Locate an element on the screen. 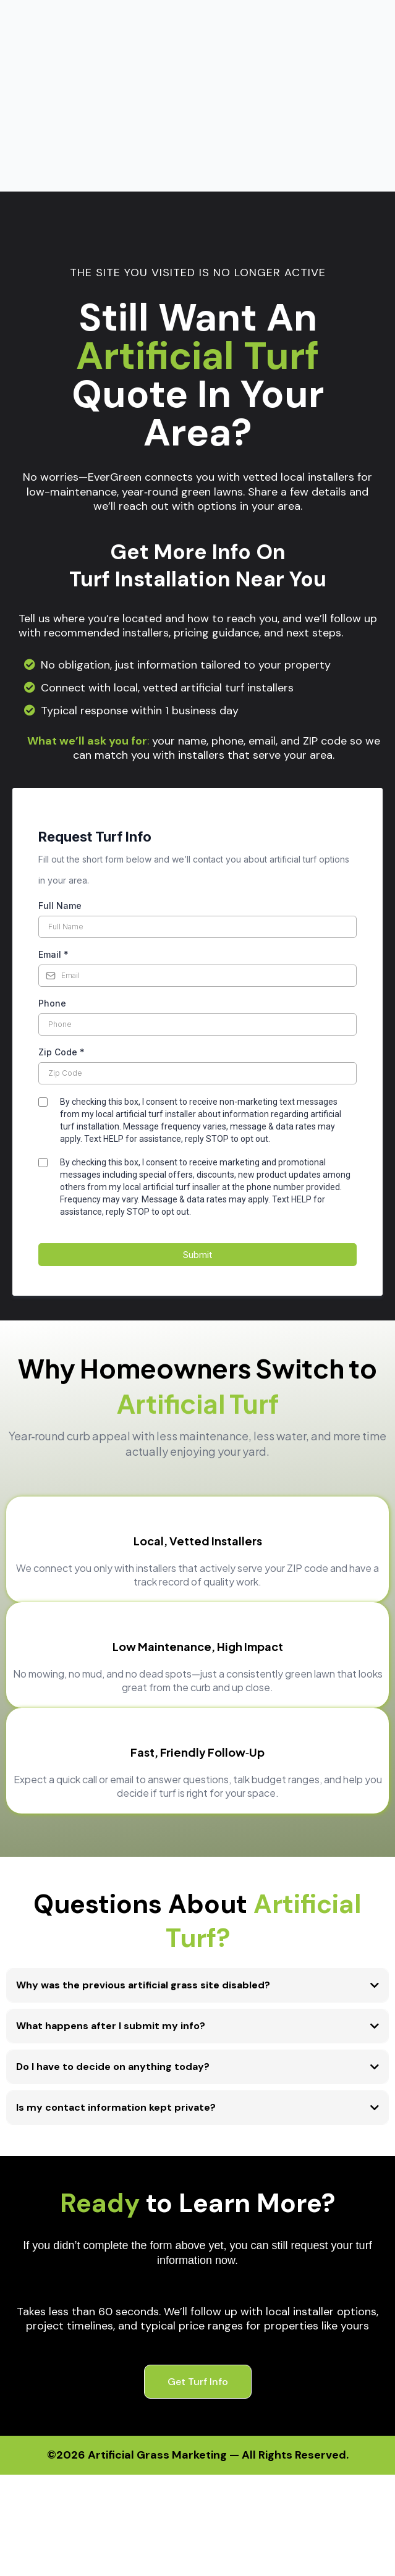  Phone is located at coordinates (52, 860).